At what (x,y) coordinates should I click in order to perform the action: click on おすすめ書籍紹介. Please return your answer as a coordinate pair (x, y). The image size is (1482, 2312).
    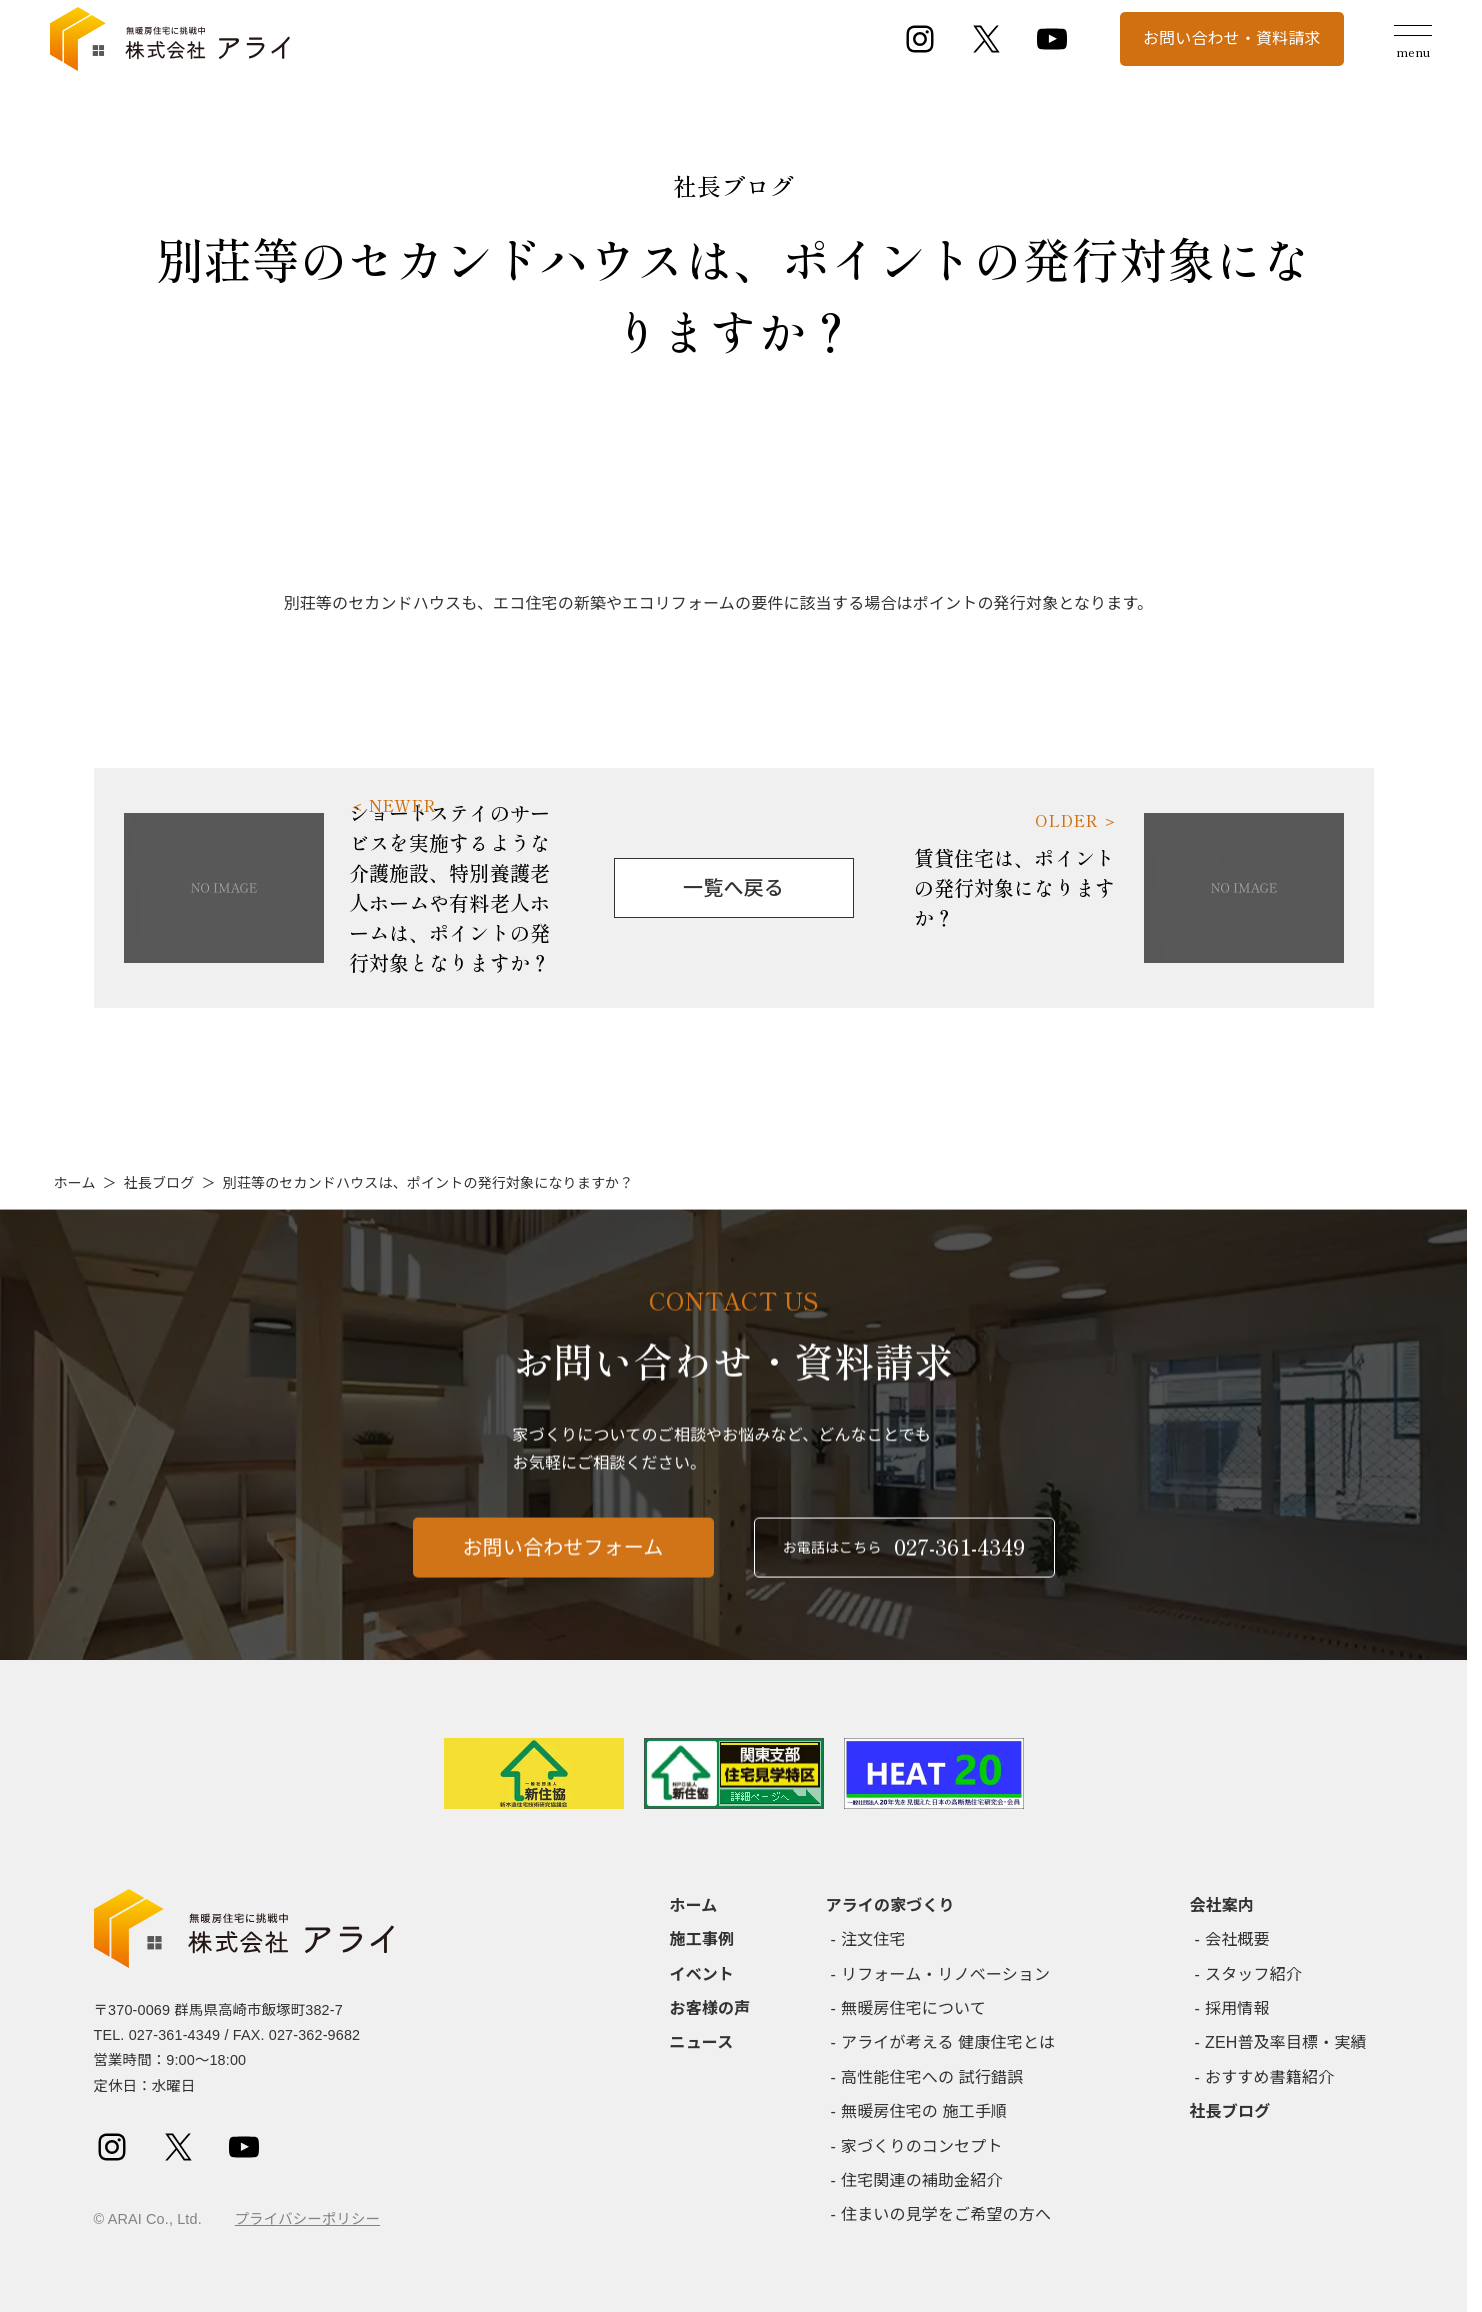
    Looking at the image, I should click on (1269, 2077).